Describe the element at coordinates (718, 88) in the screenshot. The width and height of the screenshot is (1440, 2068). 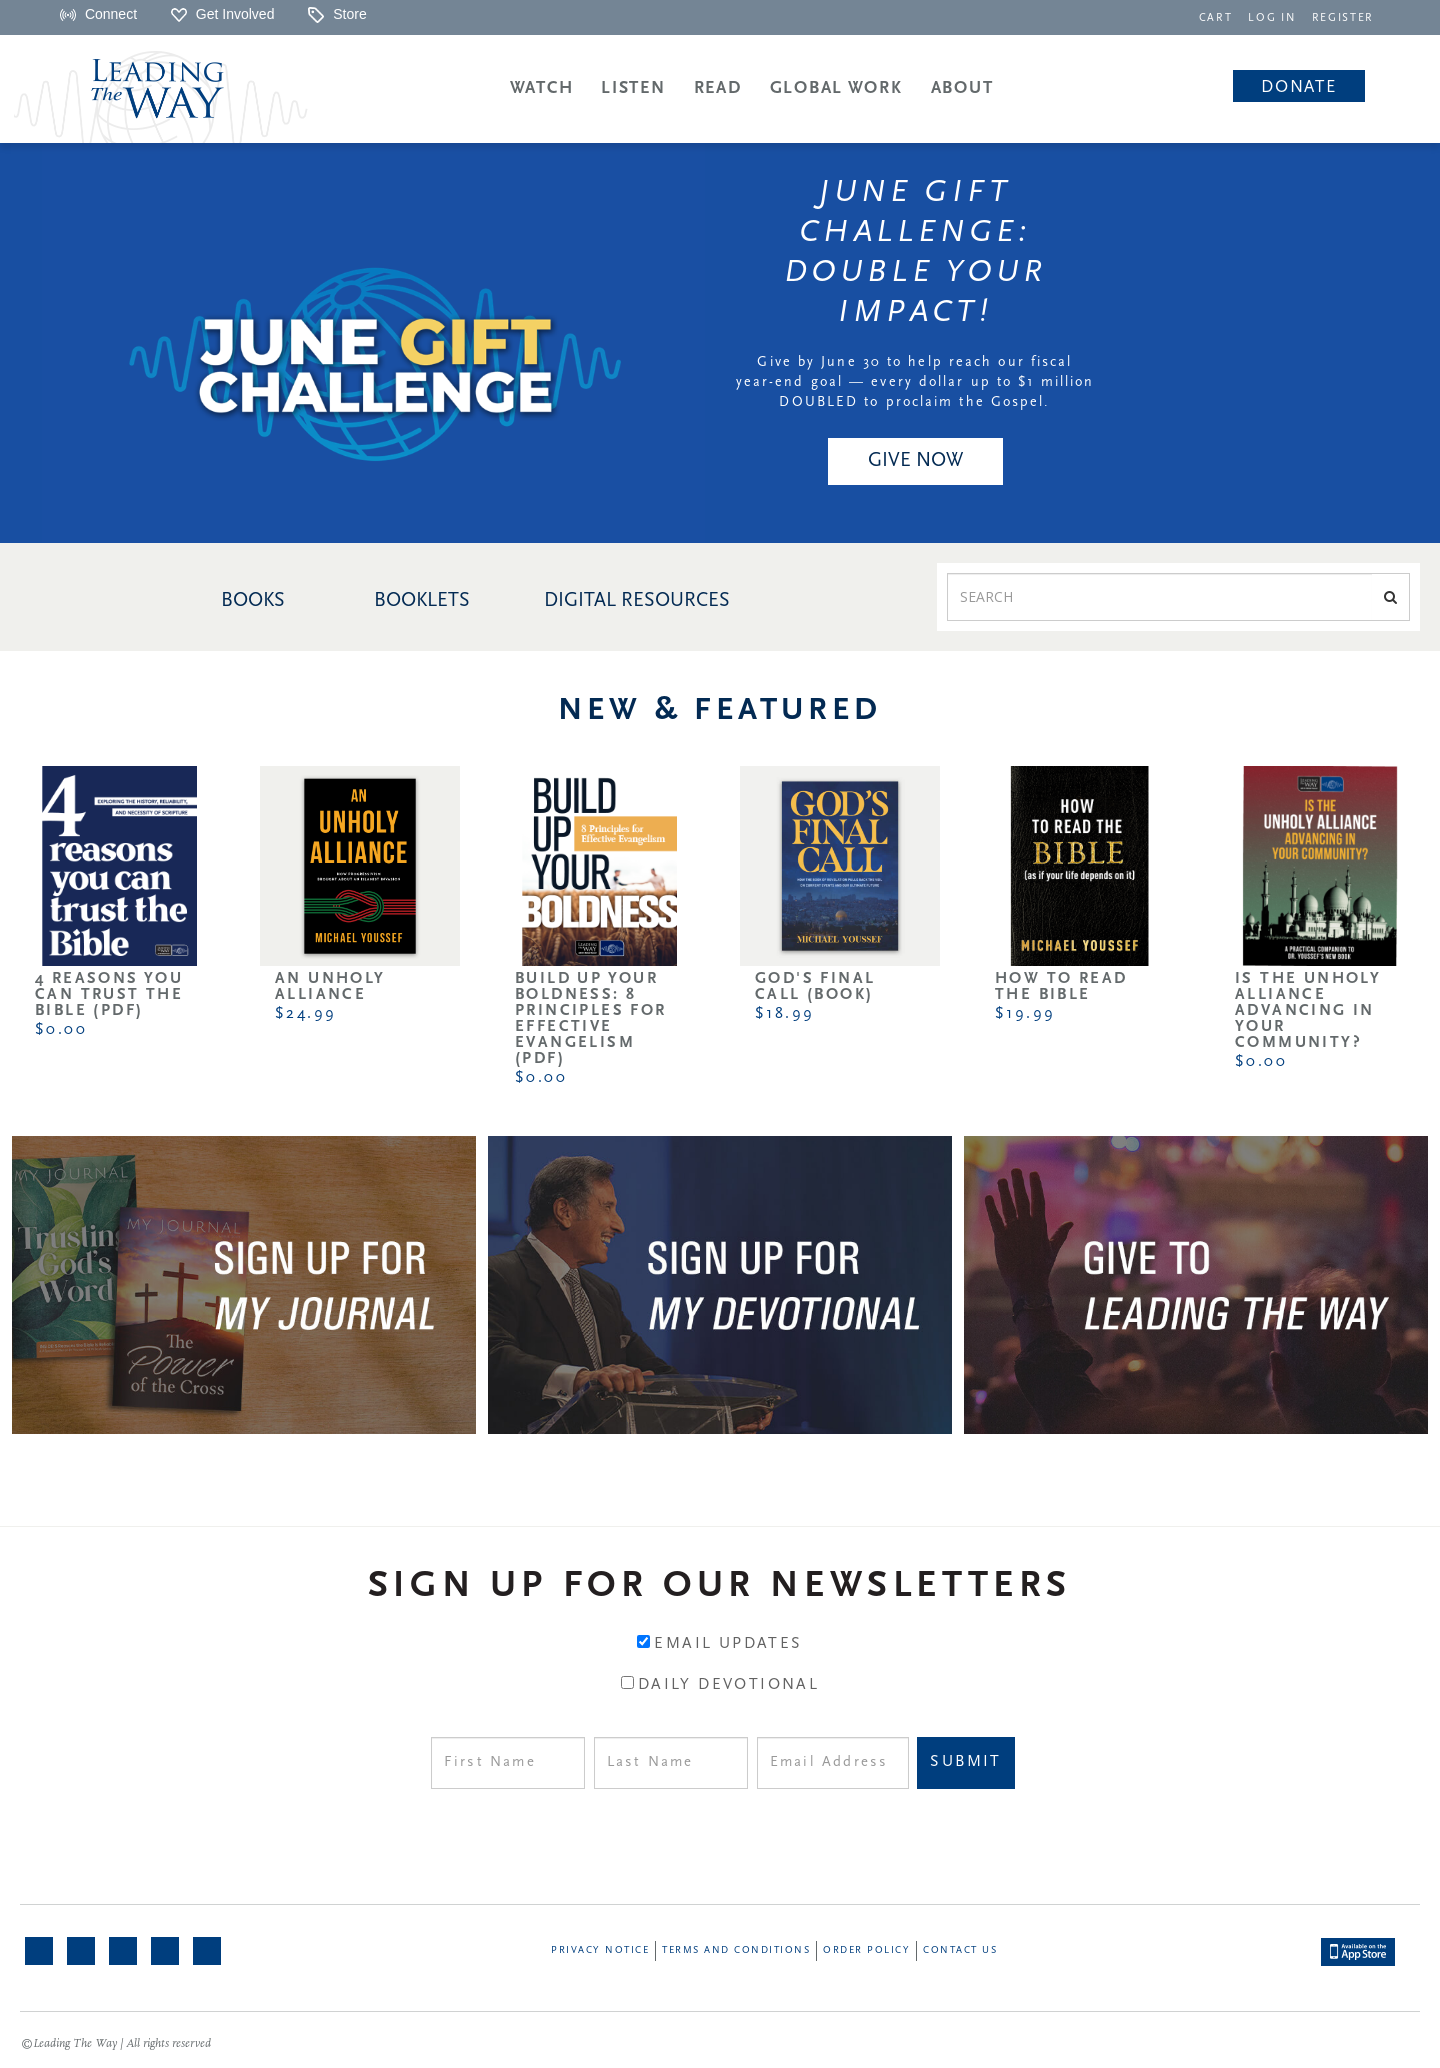
I see `Read` at that location.